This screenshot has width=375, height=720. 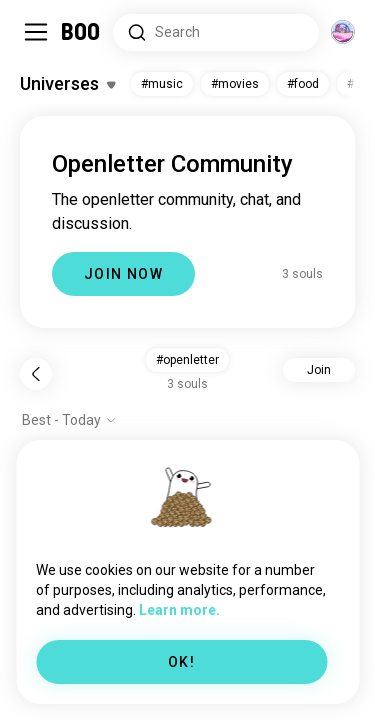 What do you see at coordinates (235, 84) in the screenshot?
I see `#movies` at bounding box center [235, 84].